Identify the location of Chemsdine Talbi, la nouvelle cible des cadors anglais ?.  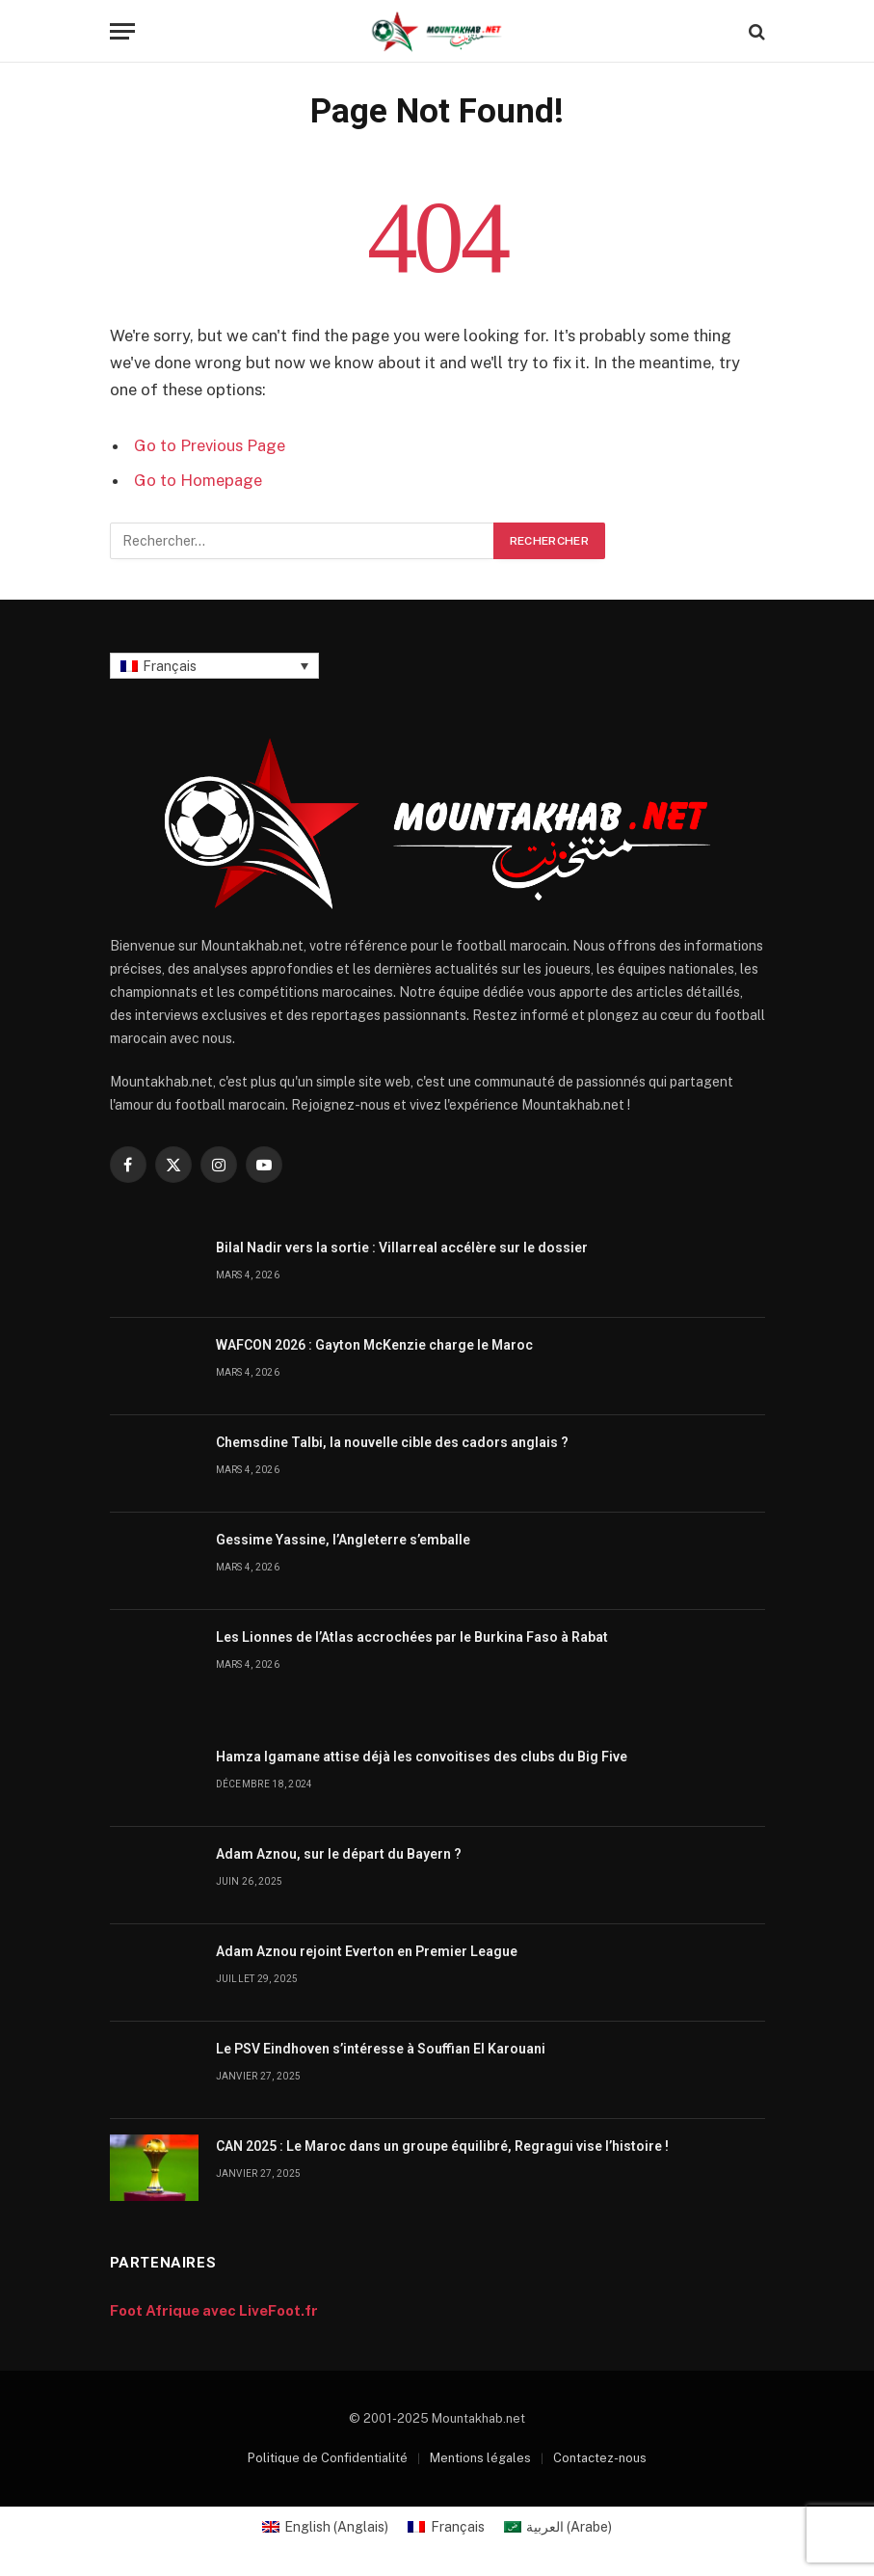
(392, 1442).